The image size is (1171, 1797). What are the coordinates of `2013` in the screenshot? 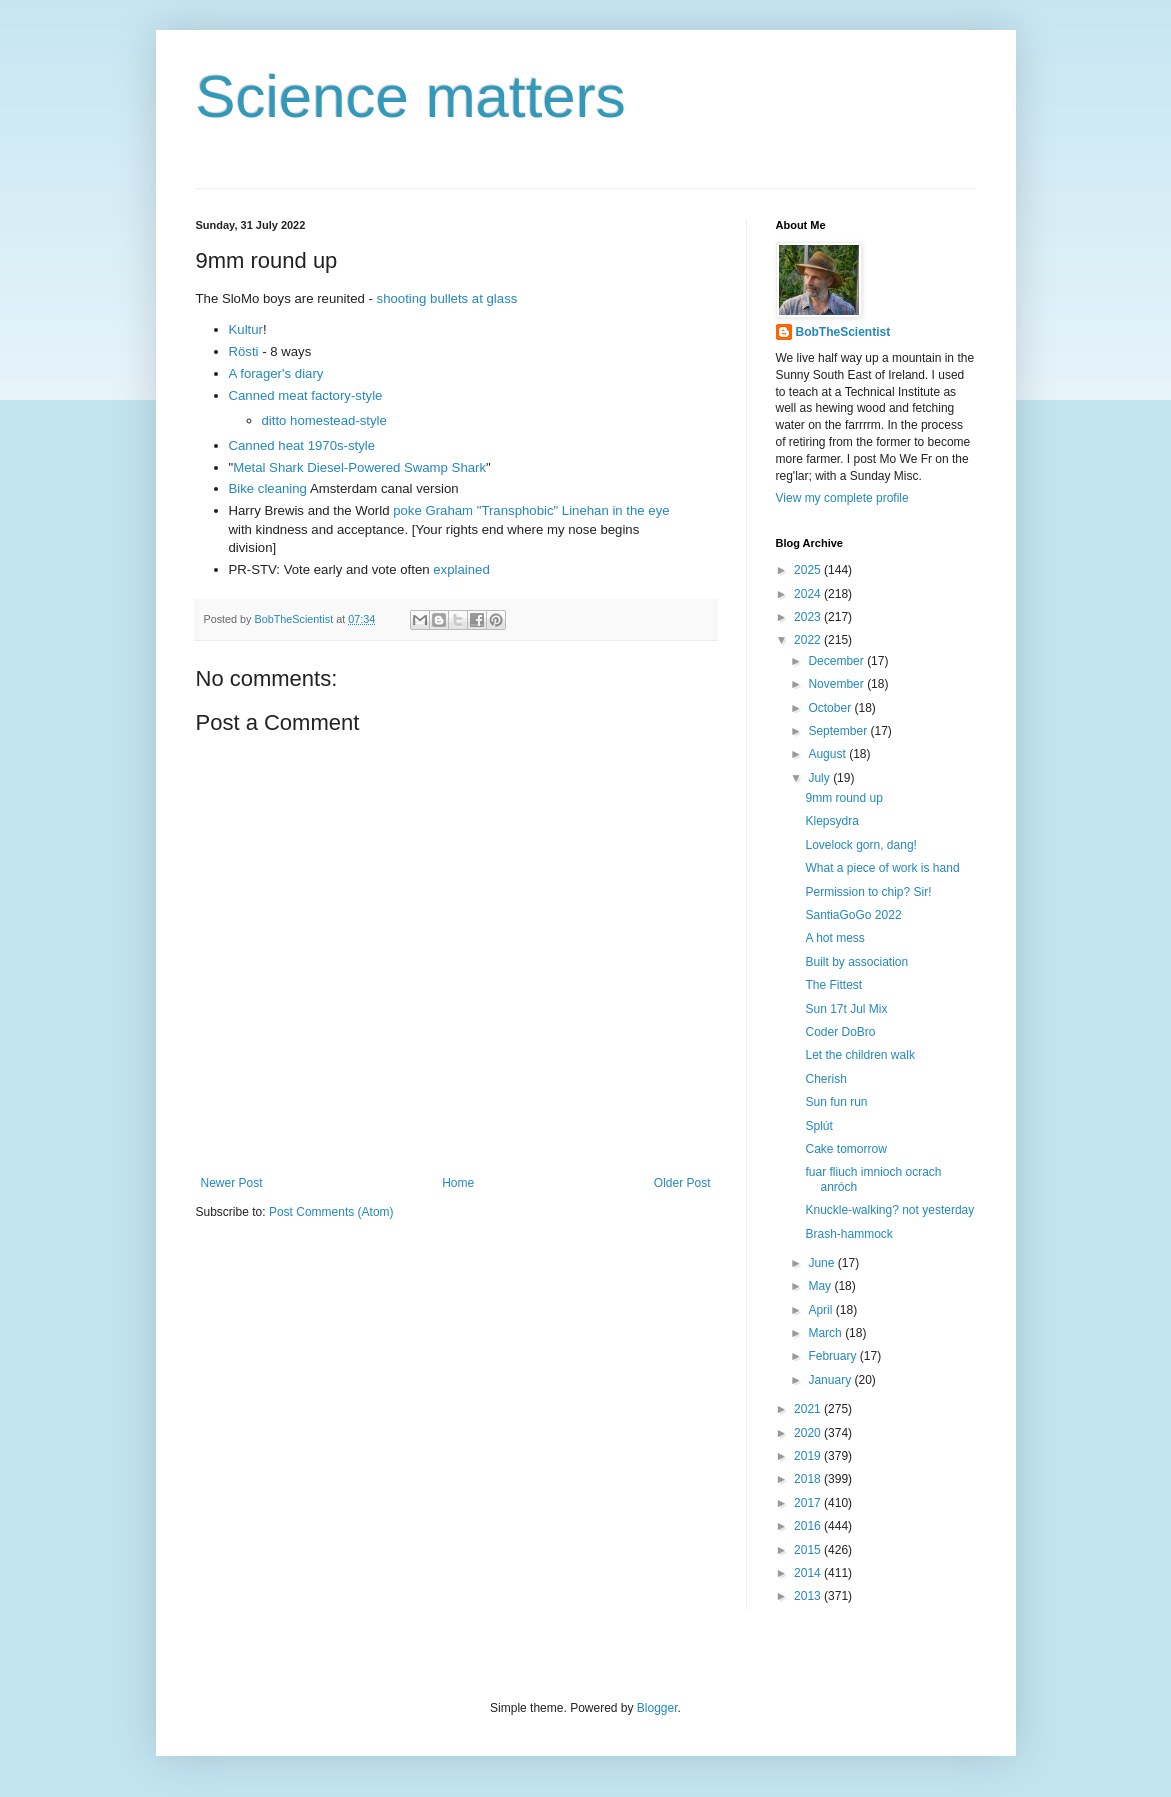 It's located at (809, 1596).